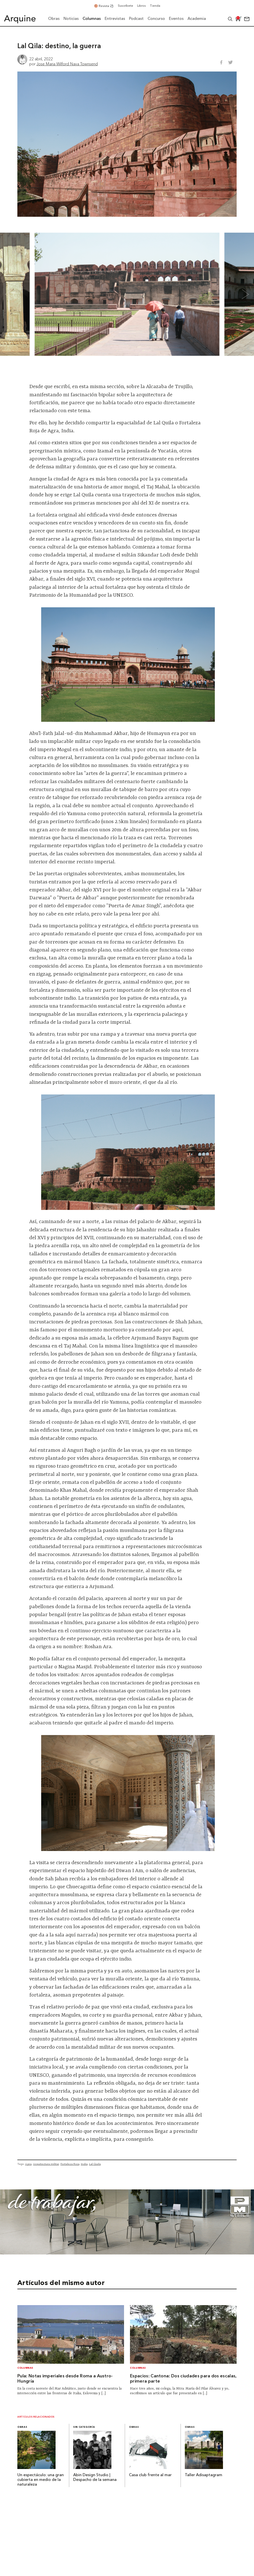  I want to click on Agra, so click(28, 2164).